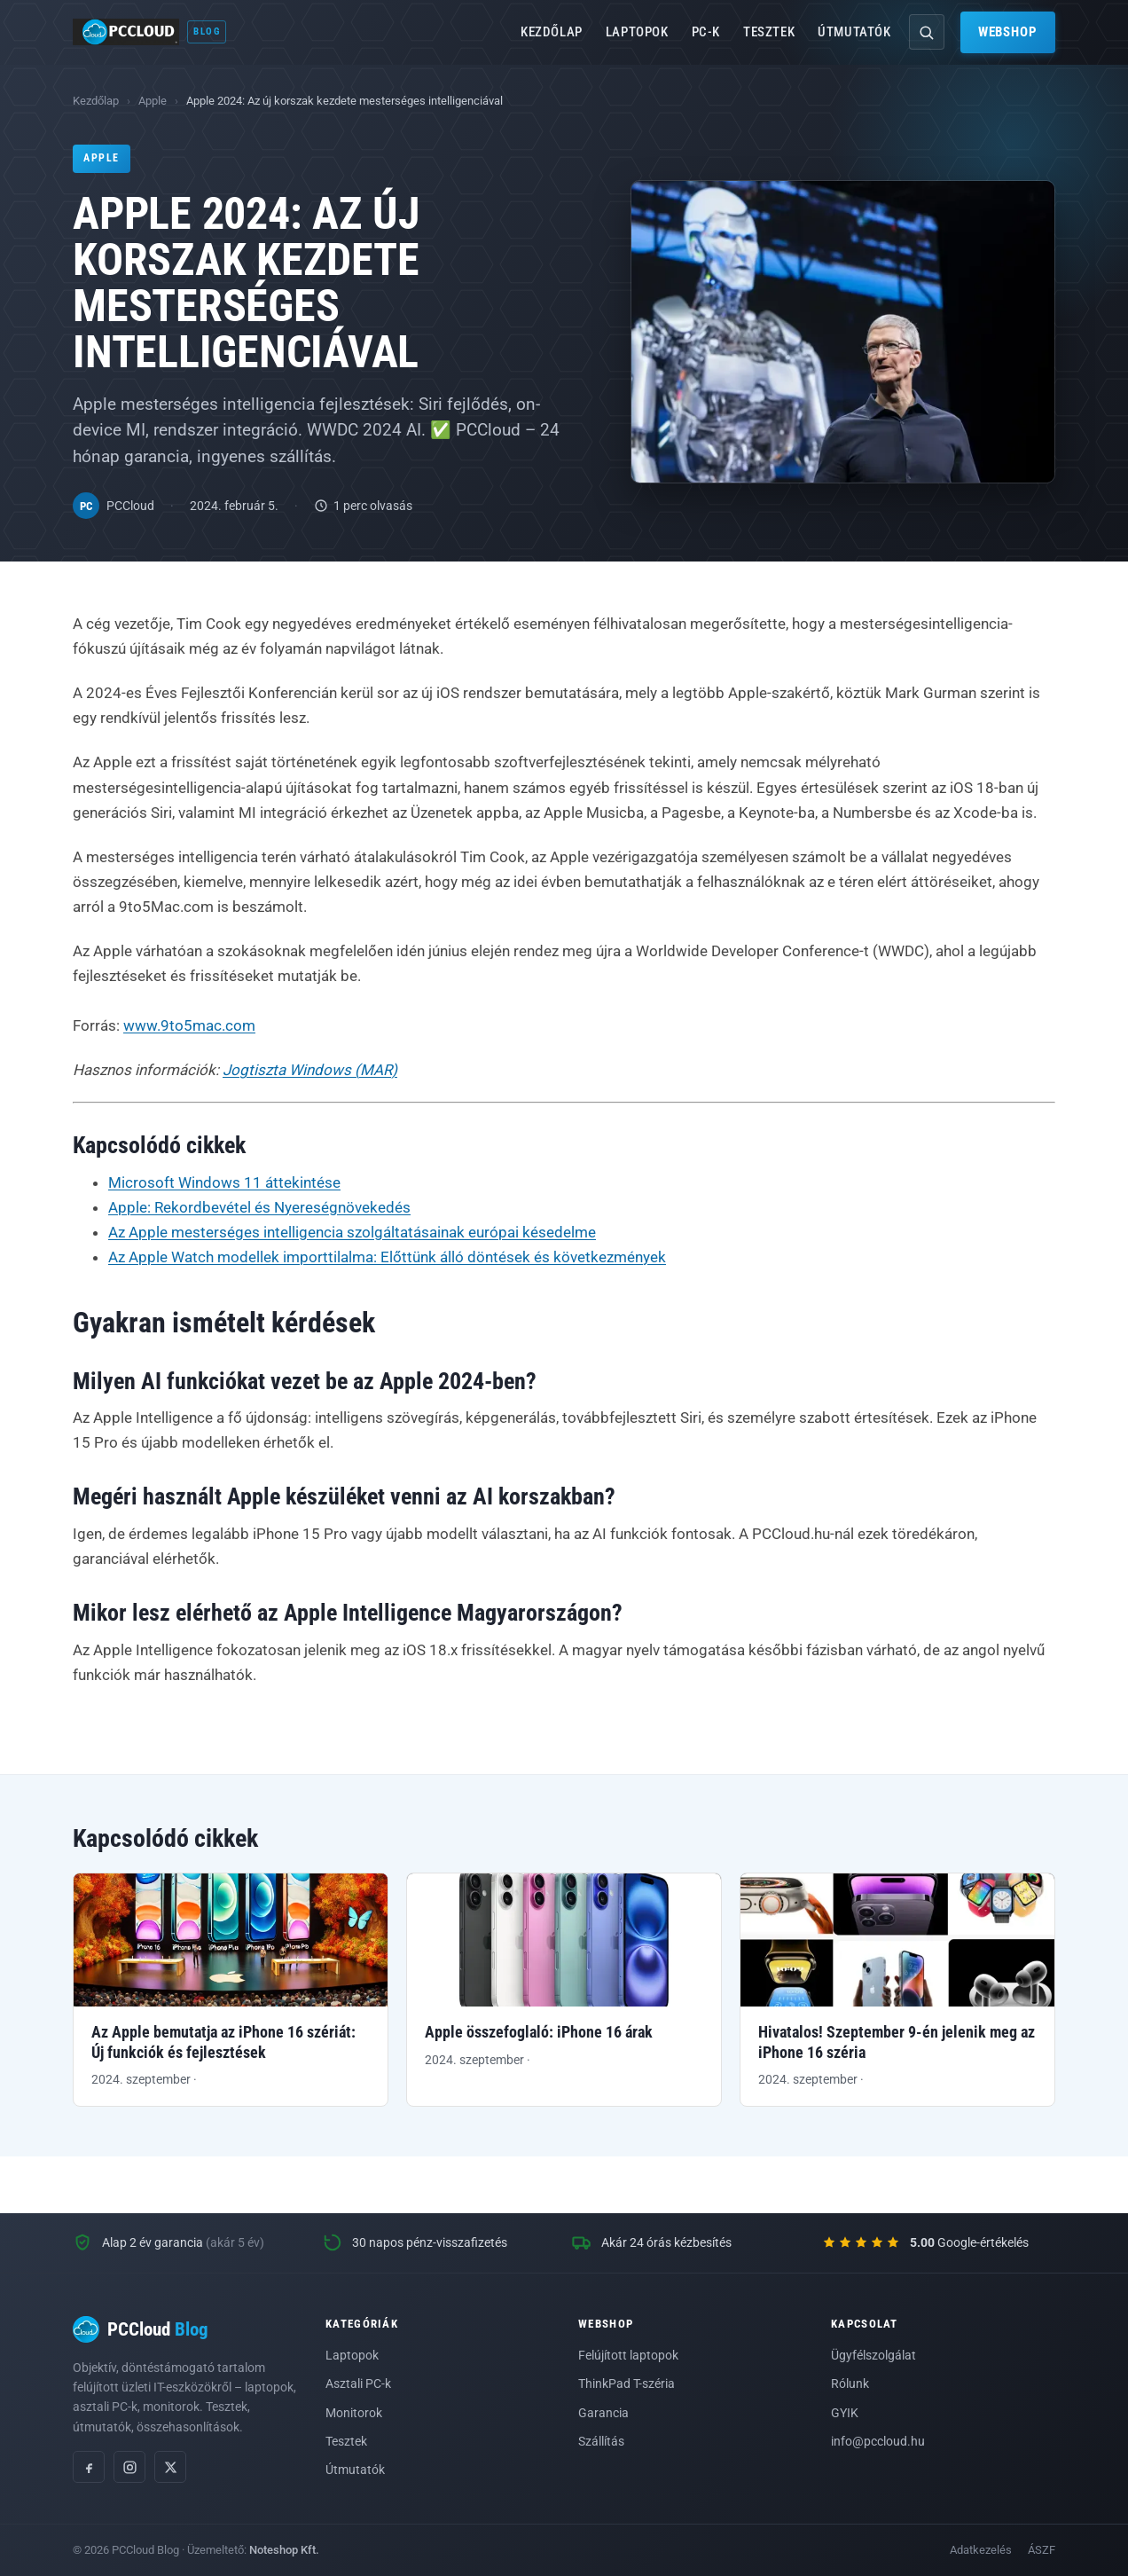  What do you see at coordinates (129, 2467) in the screenshot?
I see `[Instagram]` at bounding box center [129, 2467].